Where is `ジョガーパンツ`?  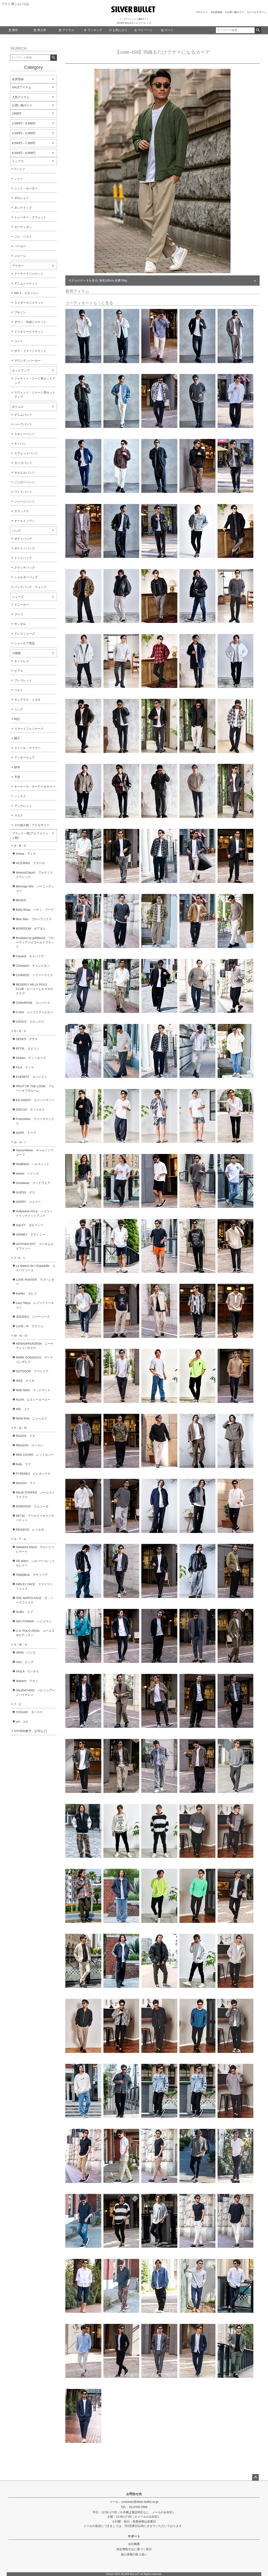
ジョガーパンツ is located at coordinates (24, 482).